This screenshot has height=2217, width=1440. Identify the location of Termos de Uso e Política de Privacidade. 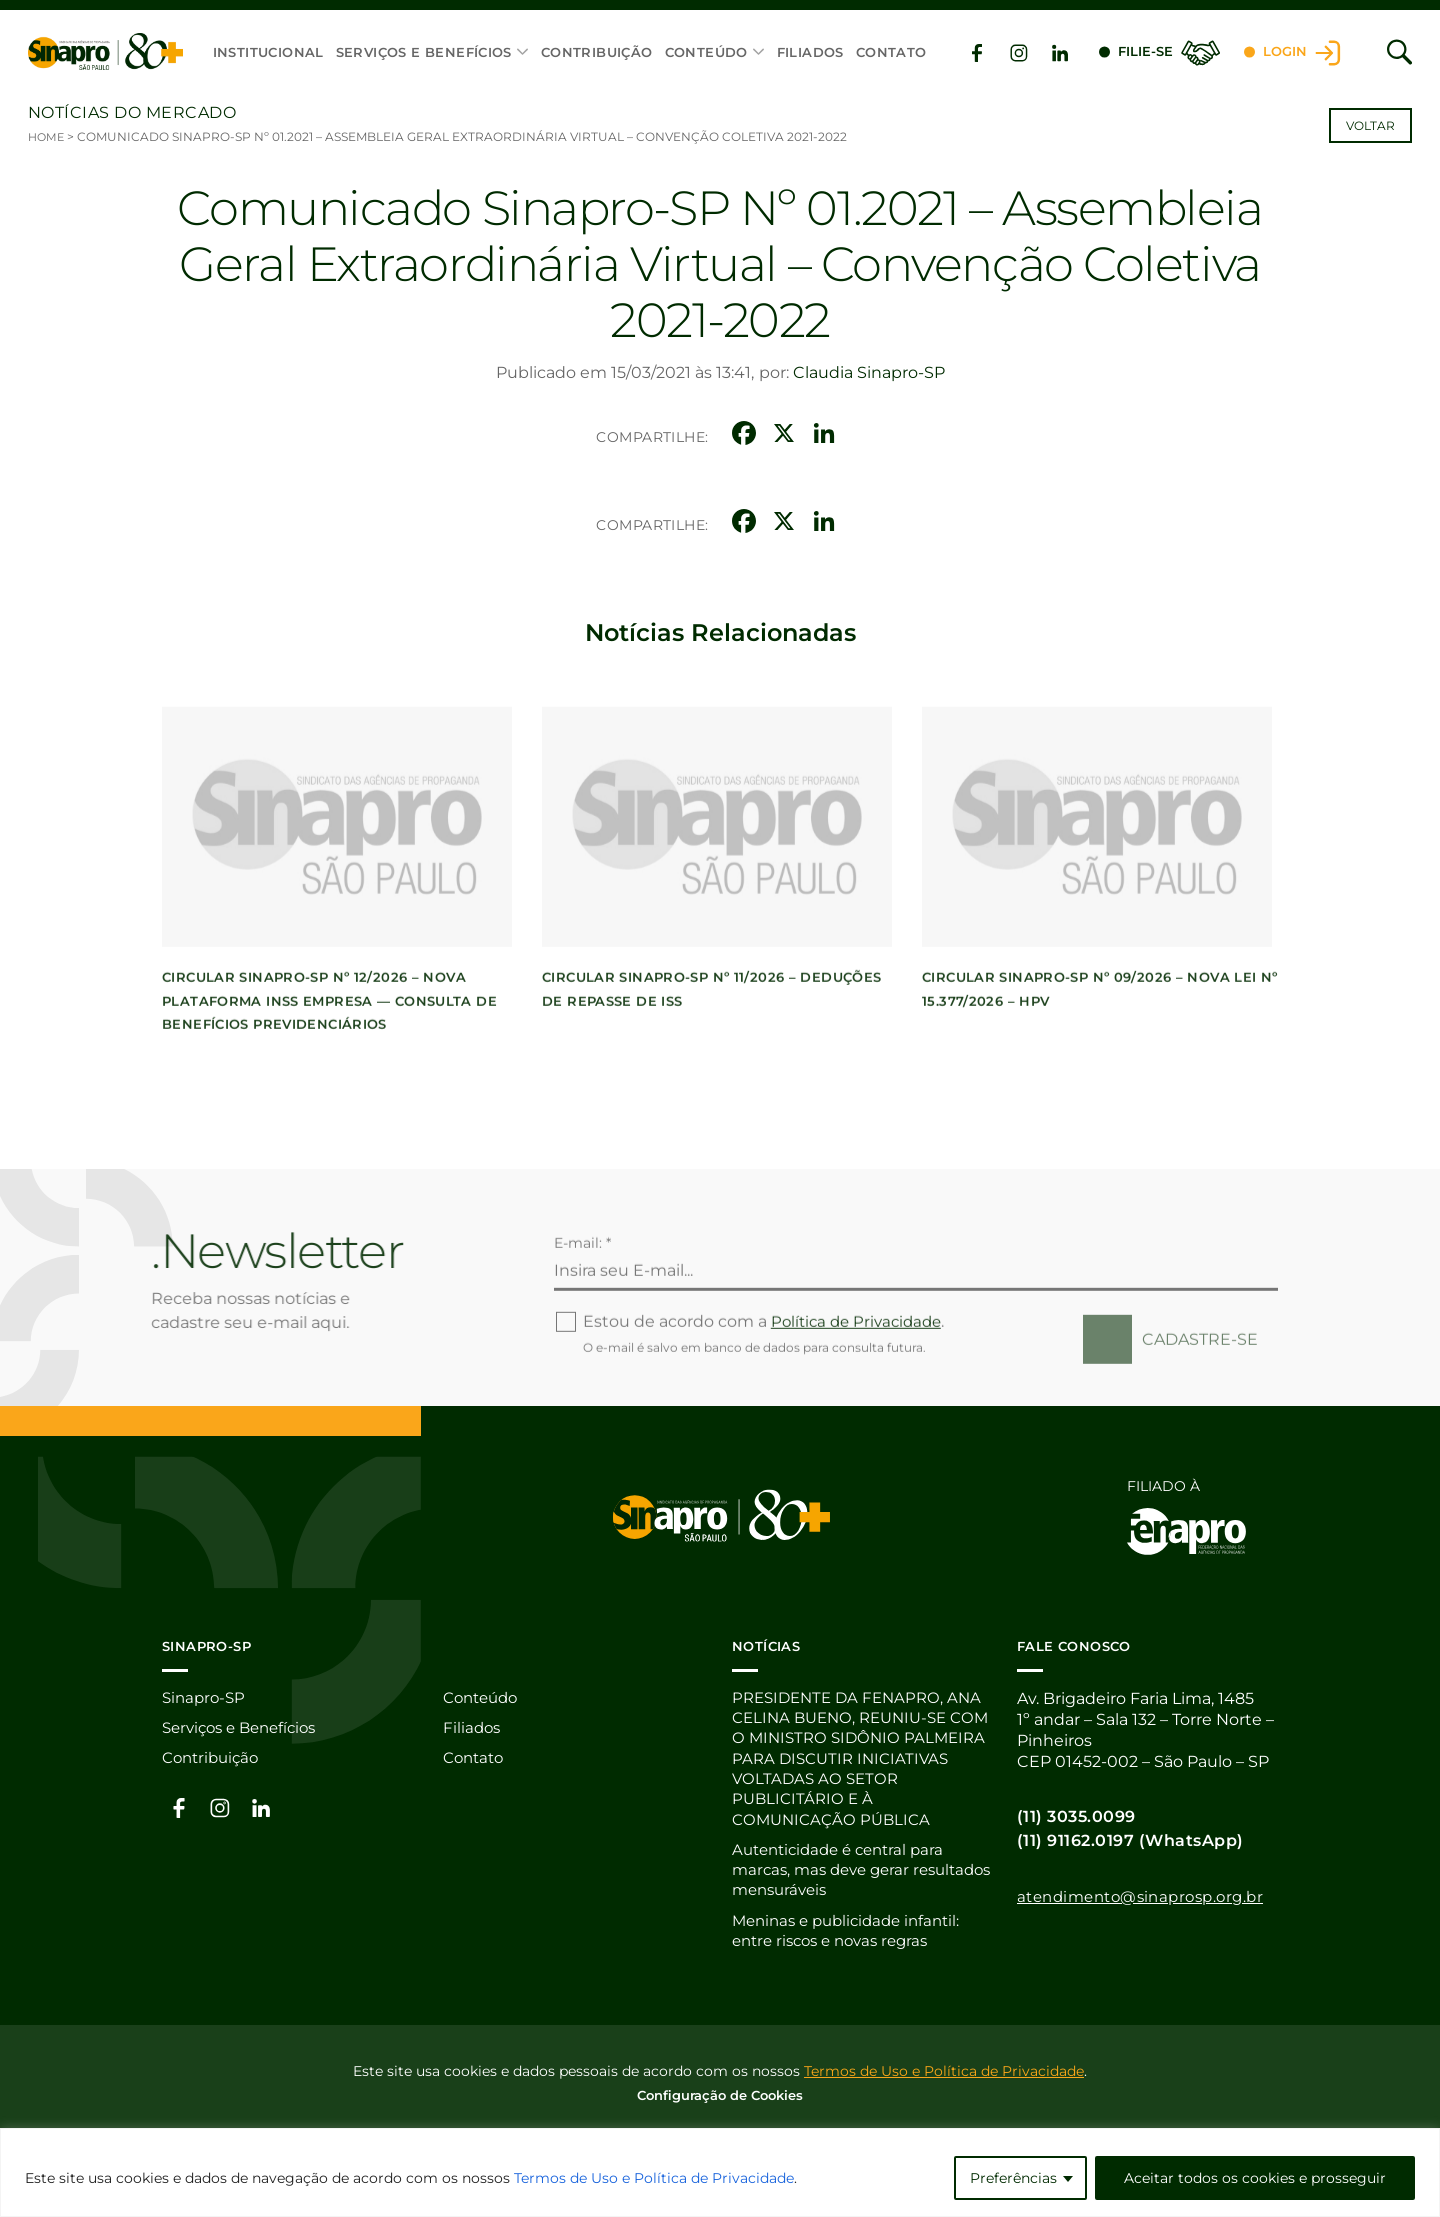
(654, 2178).